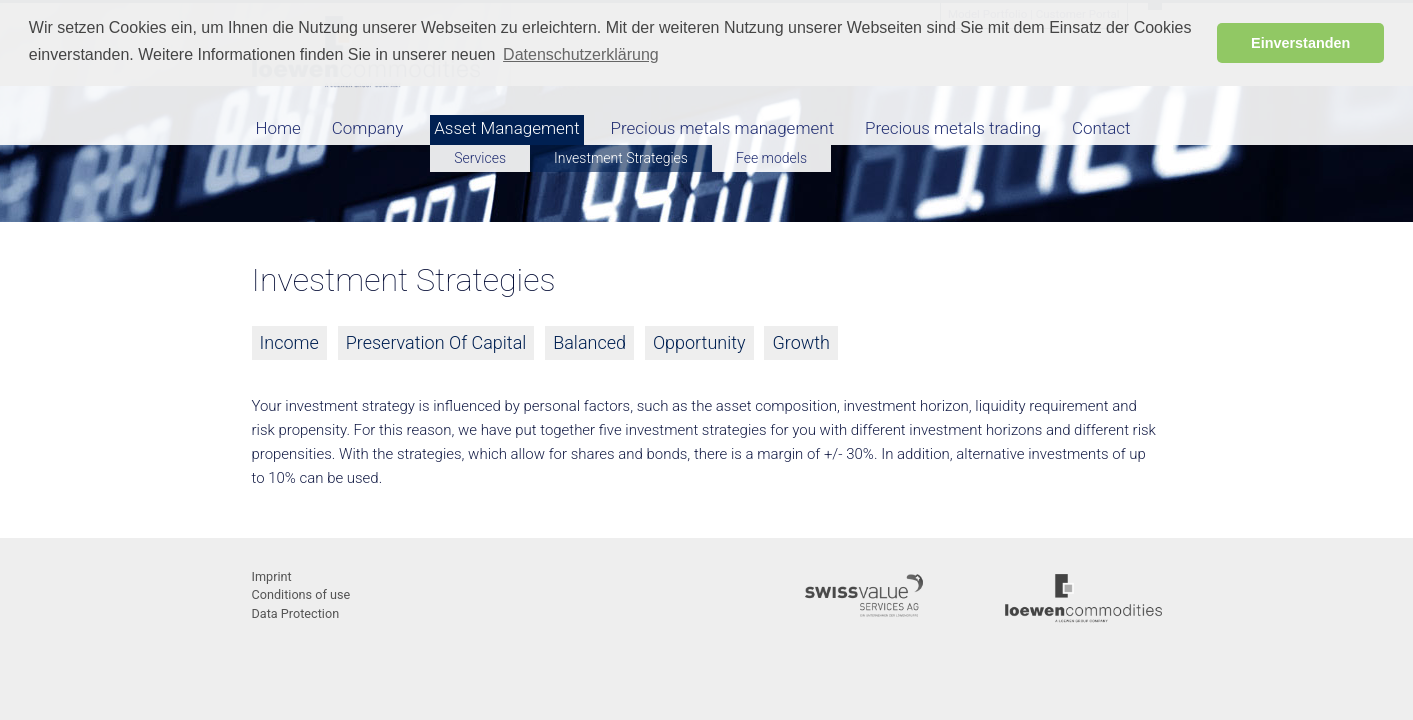 This screenshot has height=720, width=1413. What do you see at coordinates (436, 342) in the screenshot?
I see `Preservation Of Capital` at bounding box center [436, 342].